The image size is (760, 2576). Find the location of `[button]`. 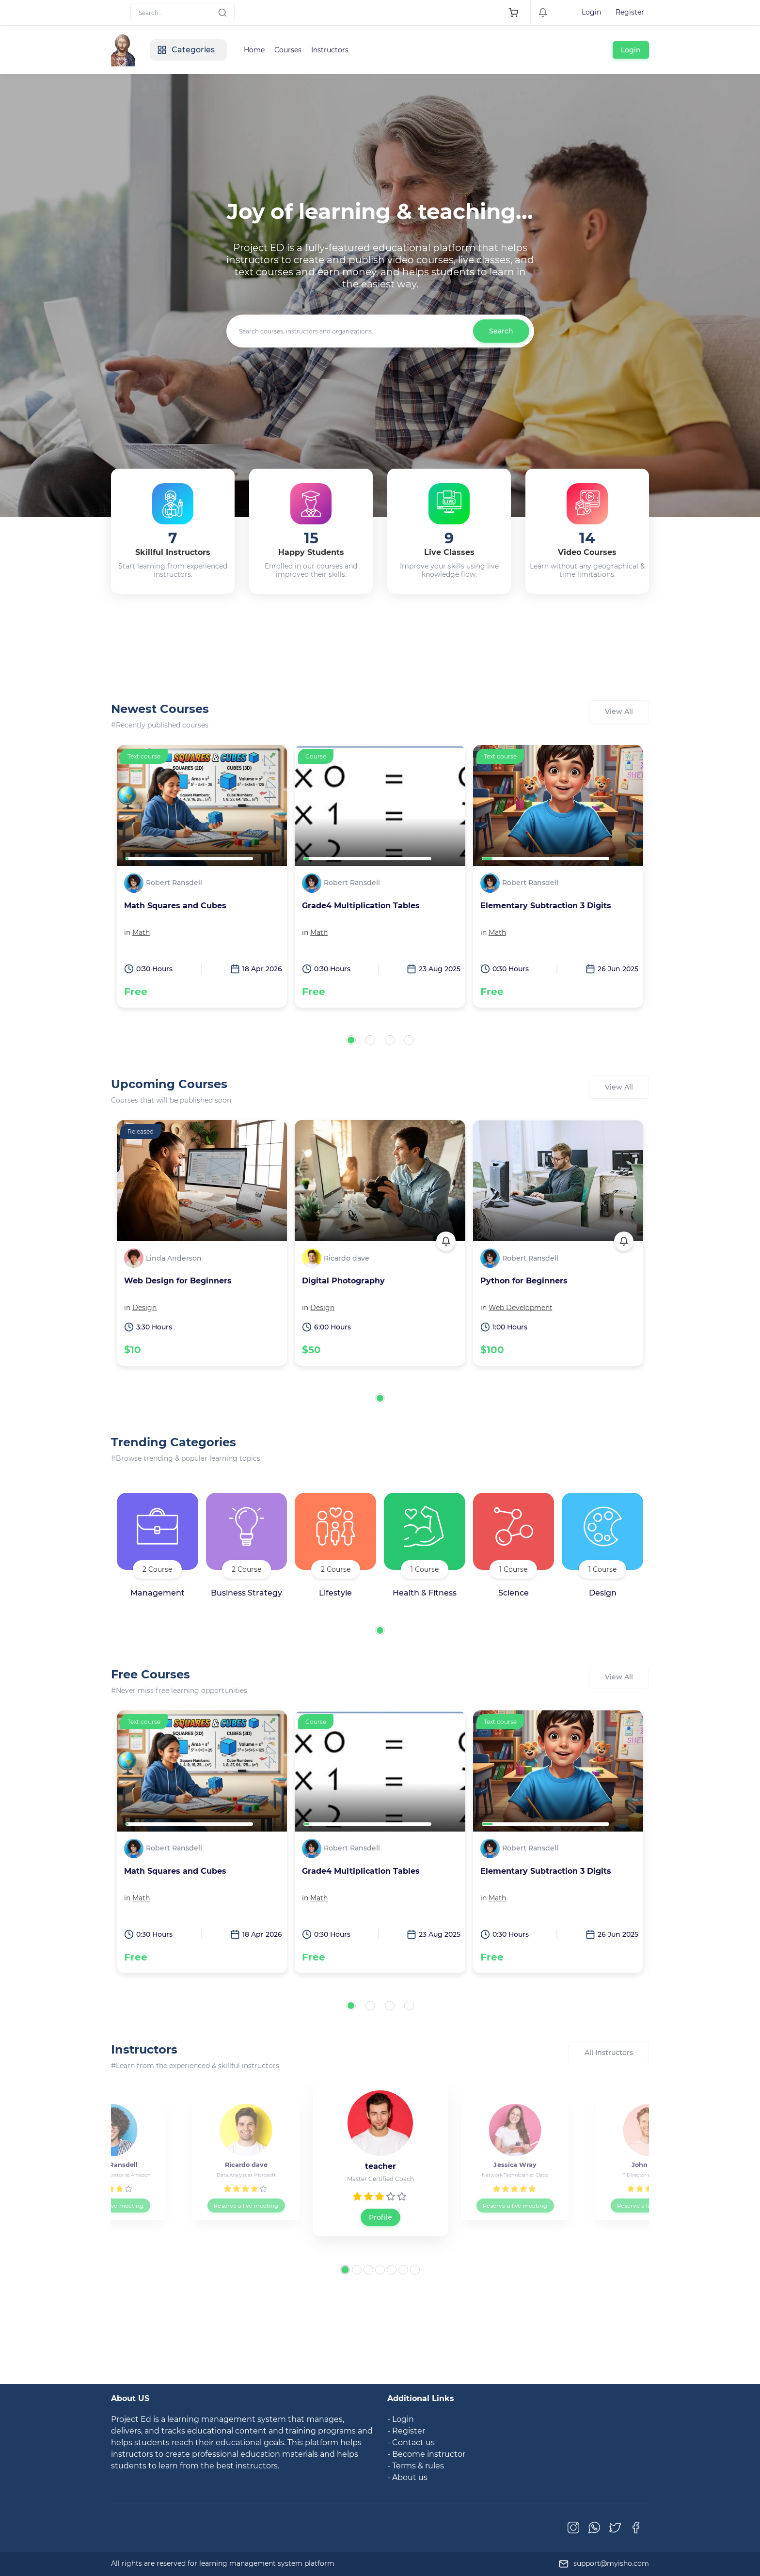

[button] is located at coordinates (351, 1040).